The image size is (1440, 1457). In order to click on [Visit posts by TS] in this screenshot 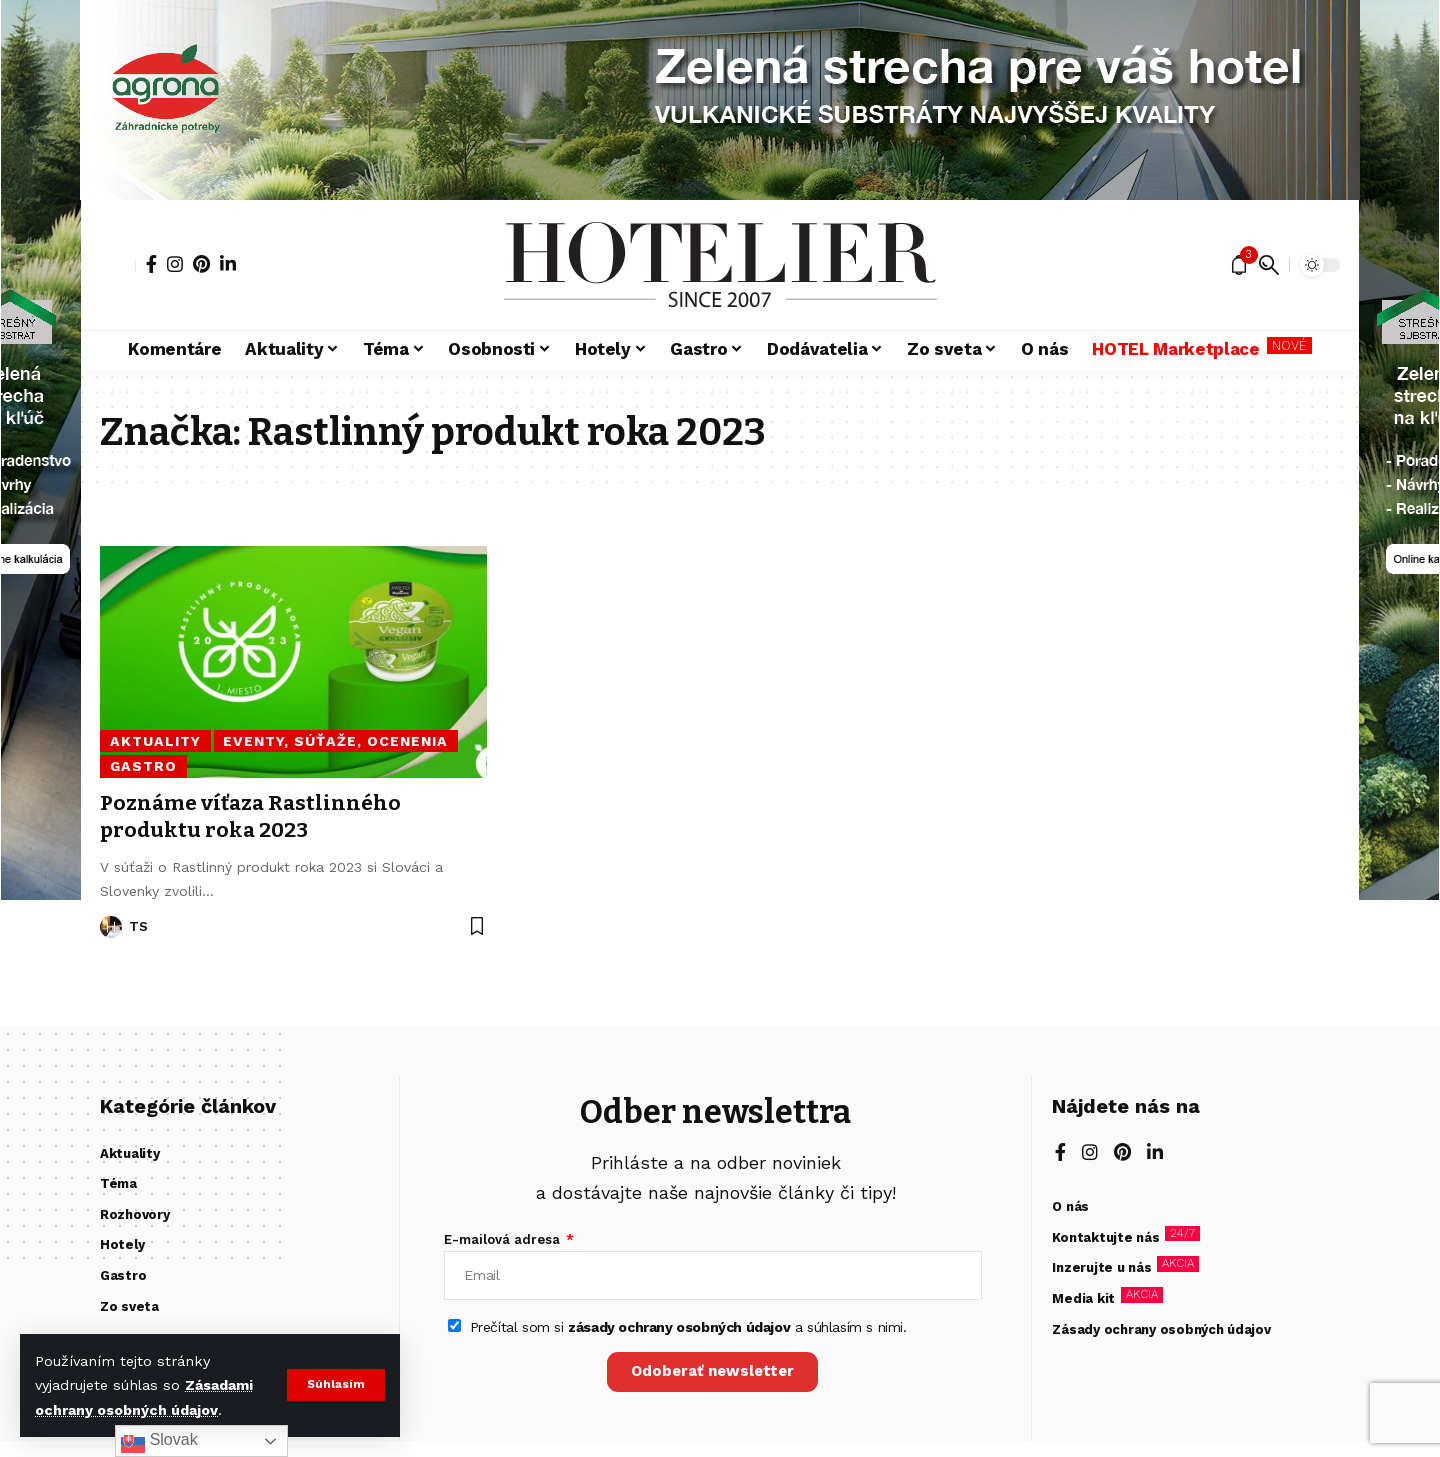, I will do `click(111, 927)`.